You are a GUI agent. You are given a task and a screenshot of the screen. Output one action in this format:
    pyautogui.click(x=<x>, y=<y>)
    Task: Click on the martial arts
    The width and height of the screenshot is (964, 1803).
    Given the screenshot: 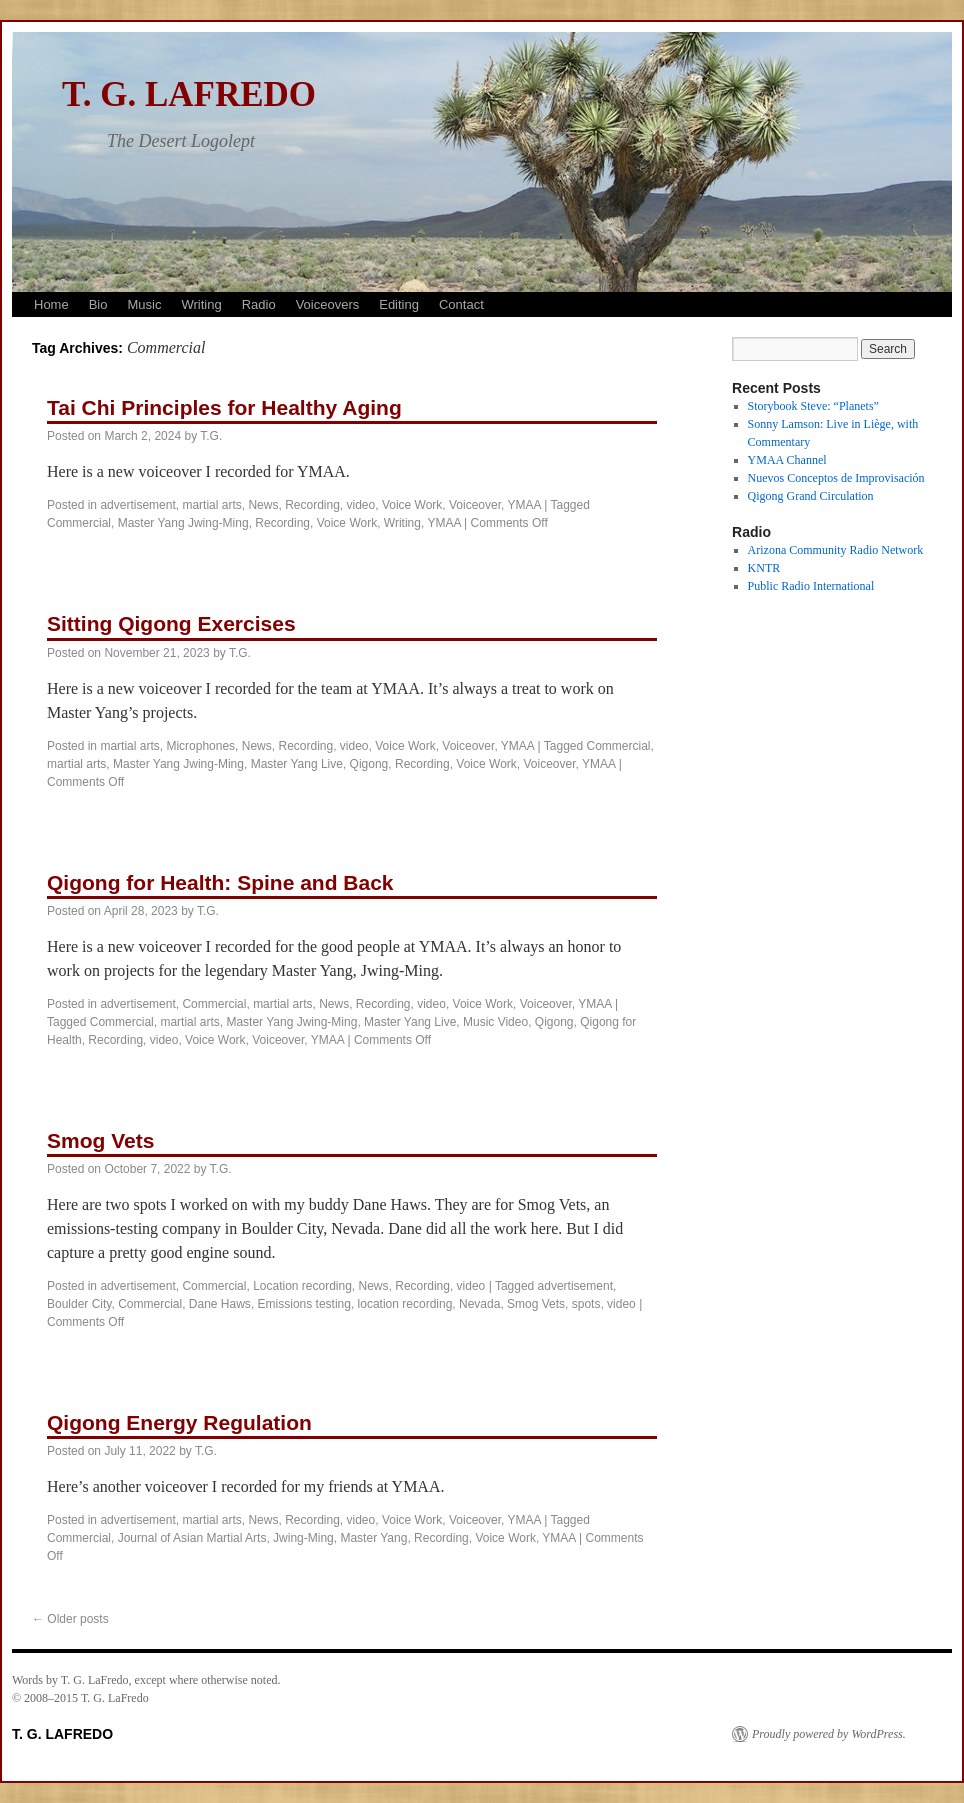 What is the action you would take?
    pyautogui.click(x=211, y=505)
    